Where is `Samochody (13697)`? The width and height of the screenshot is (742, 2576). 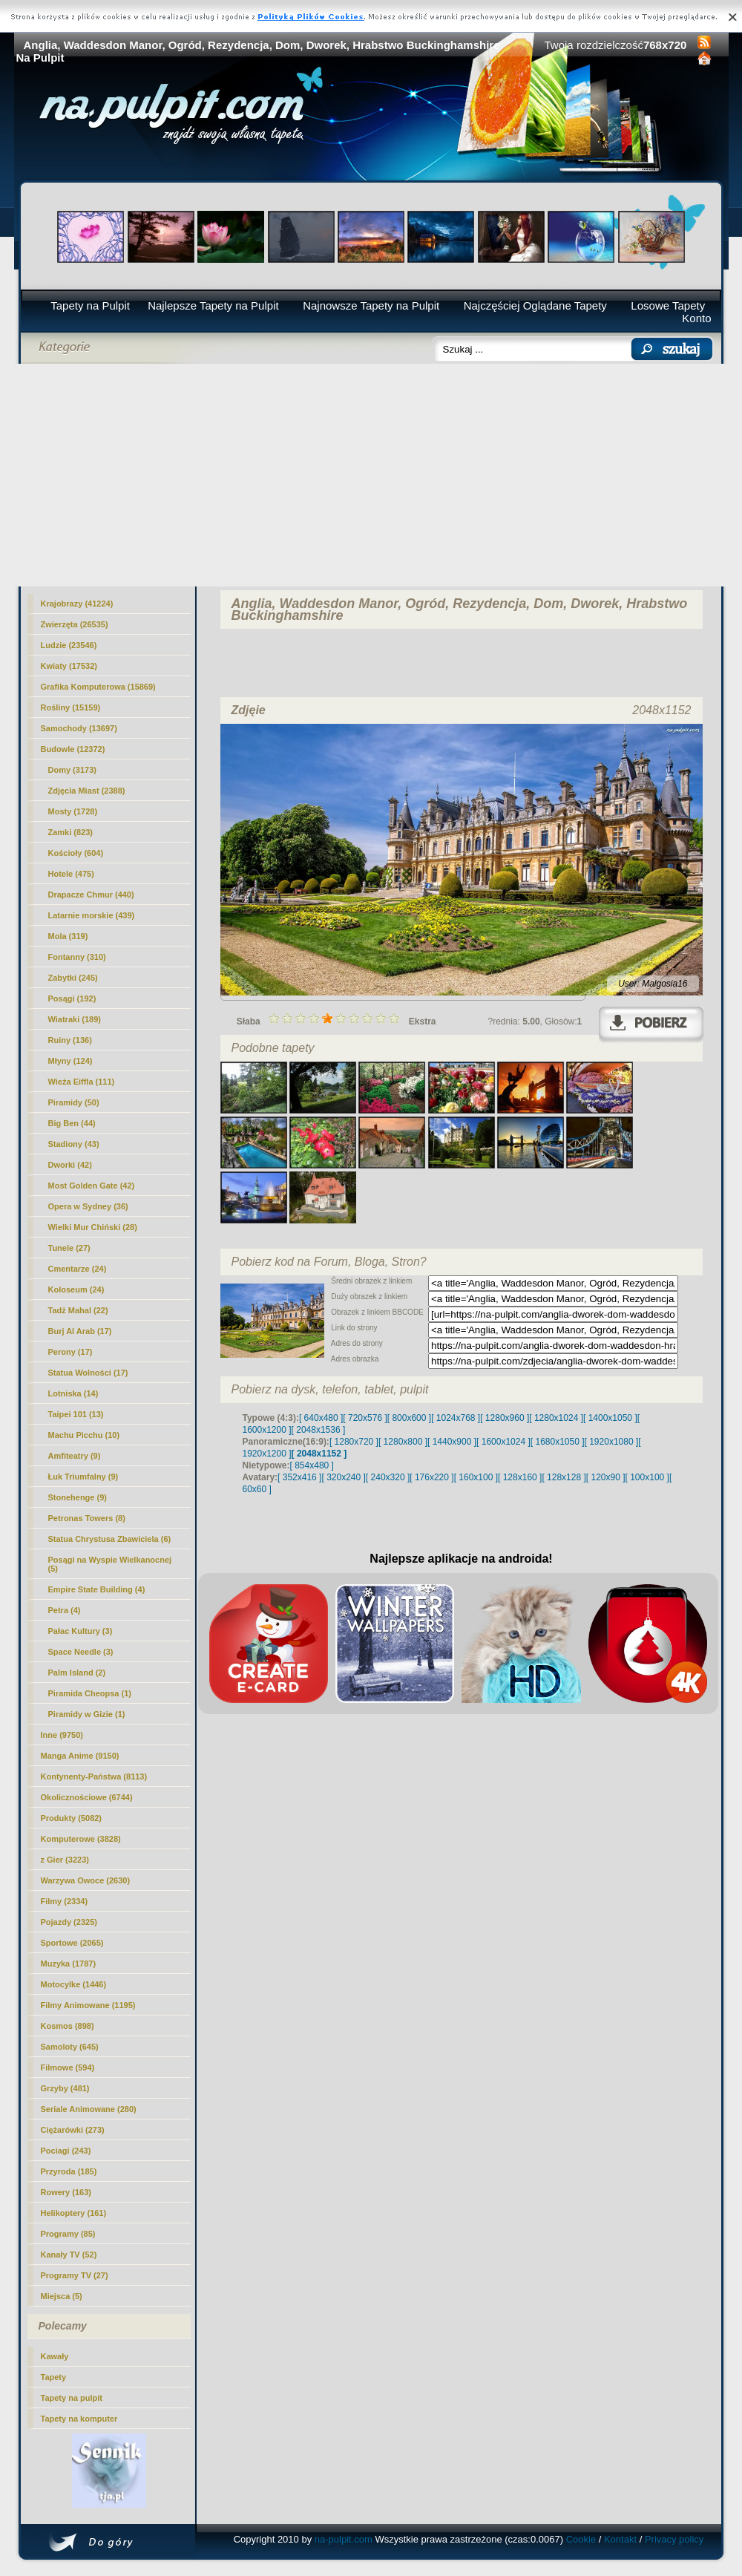
Samochody (13697) is located at coordinates (79, 728).